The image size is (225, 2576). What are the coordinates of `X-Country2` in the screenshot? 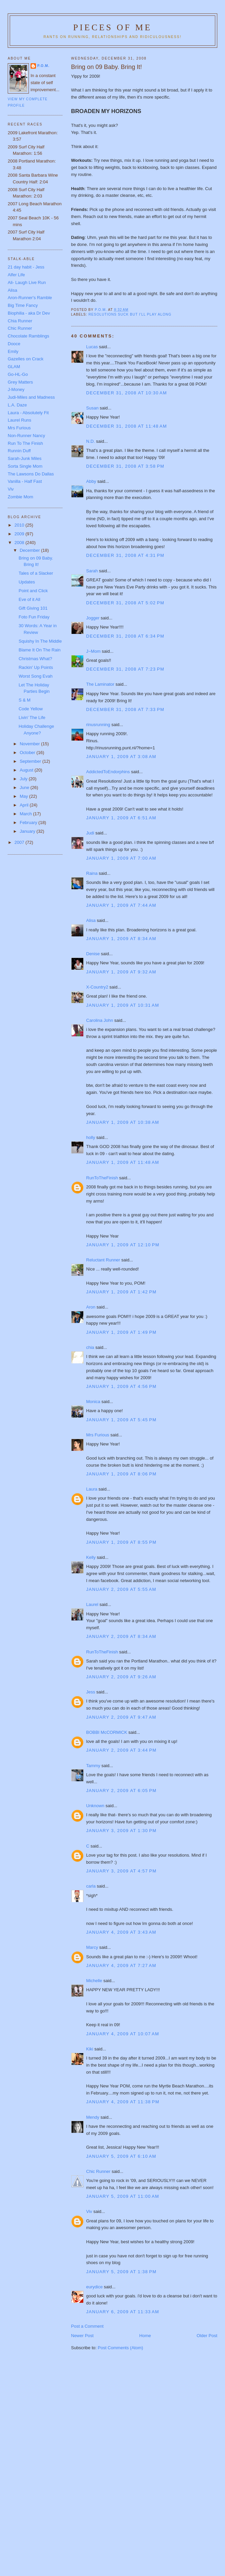 It's located at (97, 987).